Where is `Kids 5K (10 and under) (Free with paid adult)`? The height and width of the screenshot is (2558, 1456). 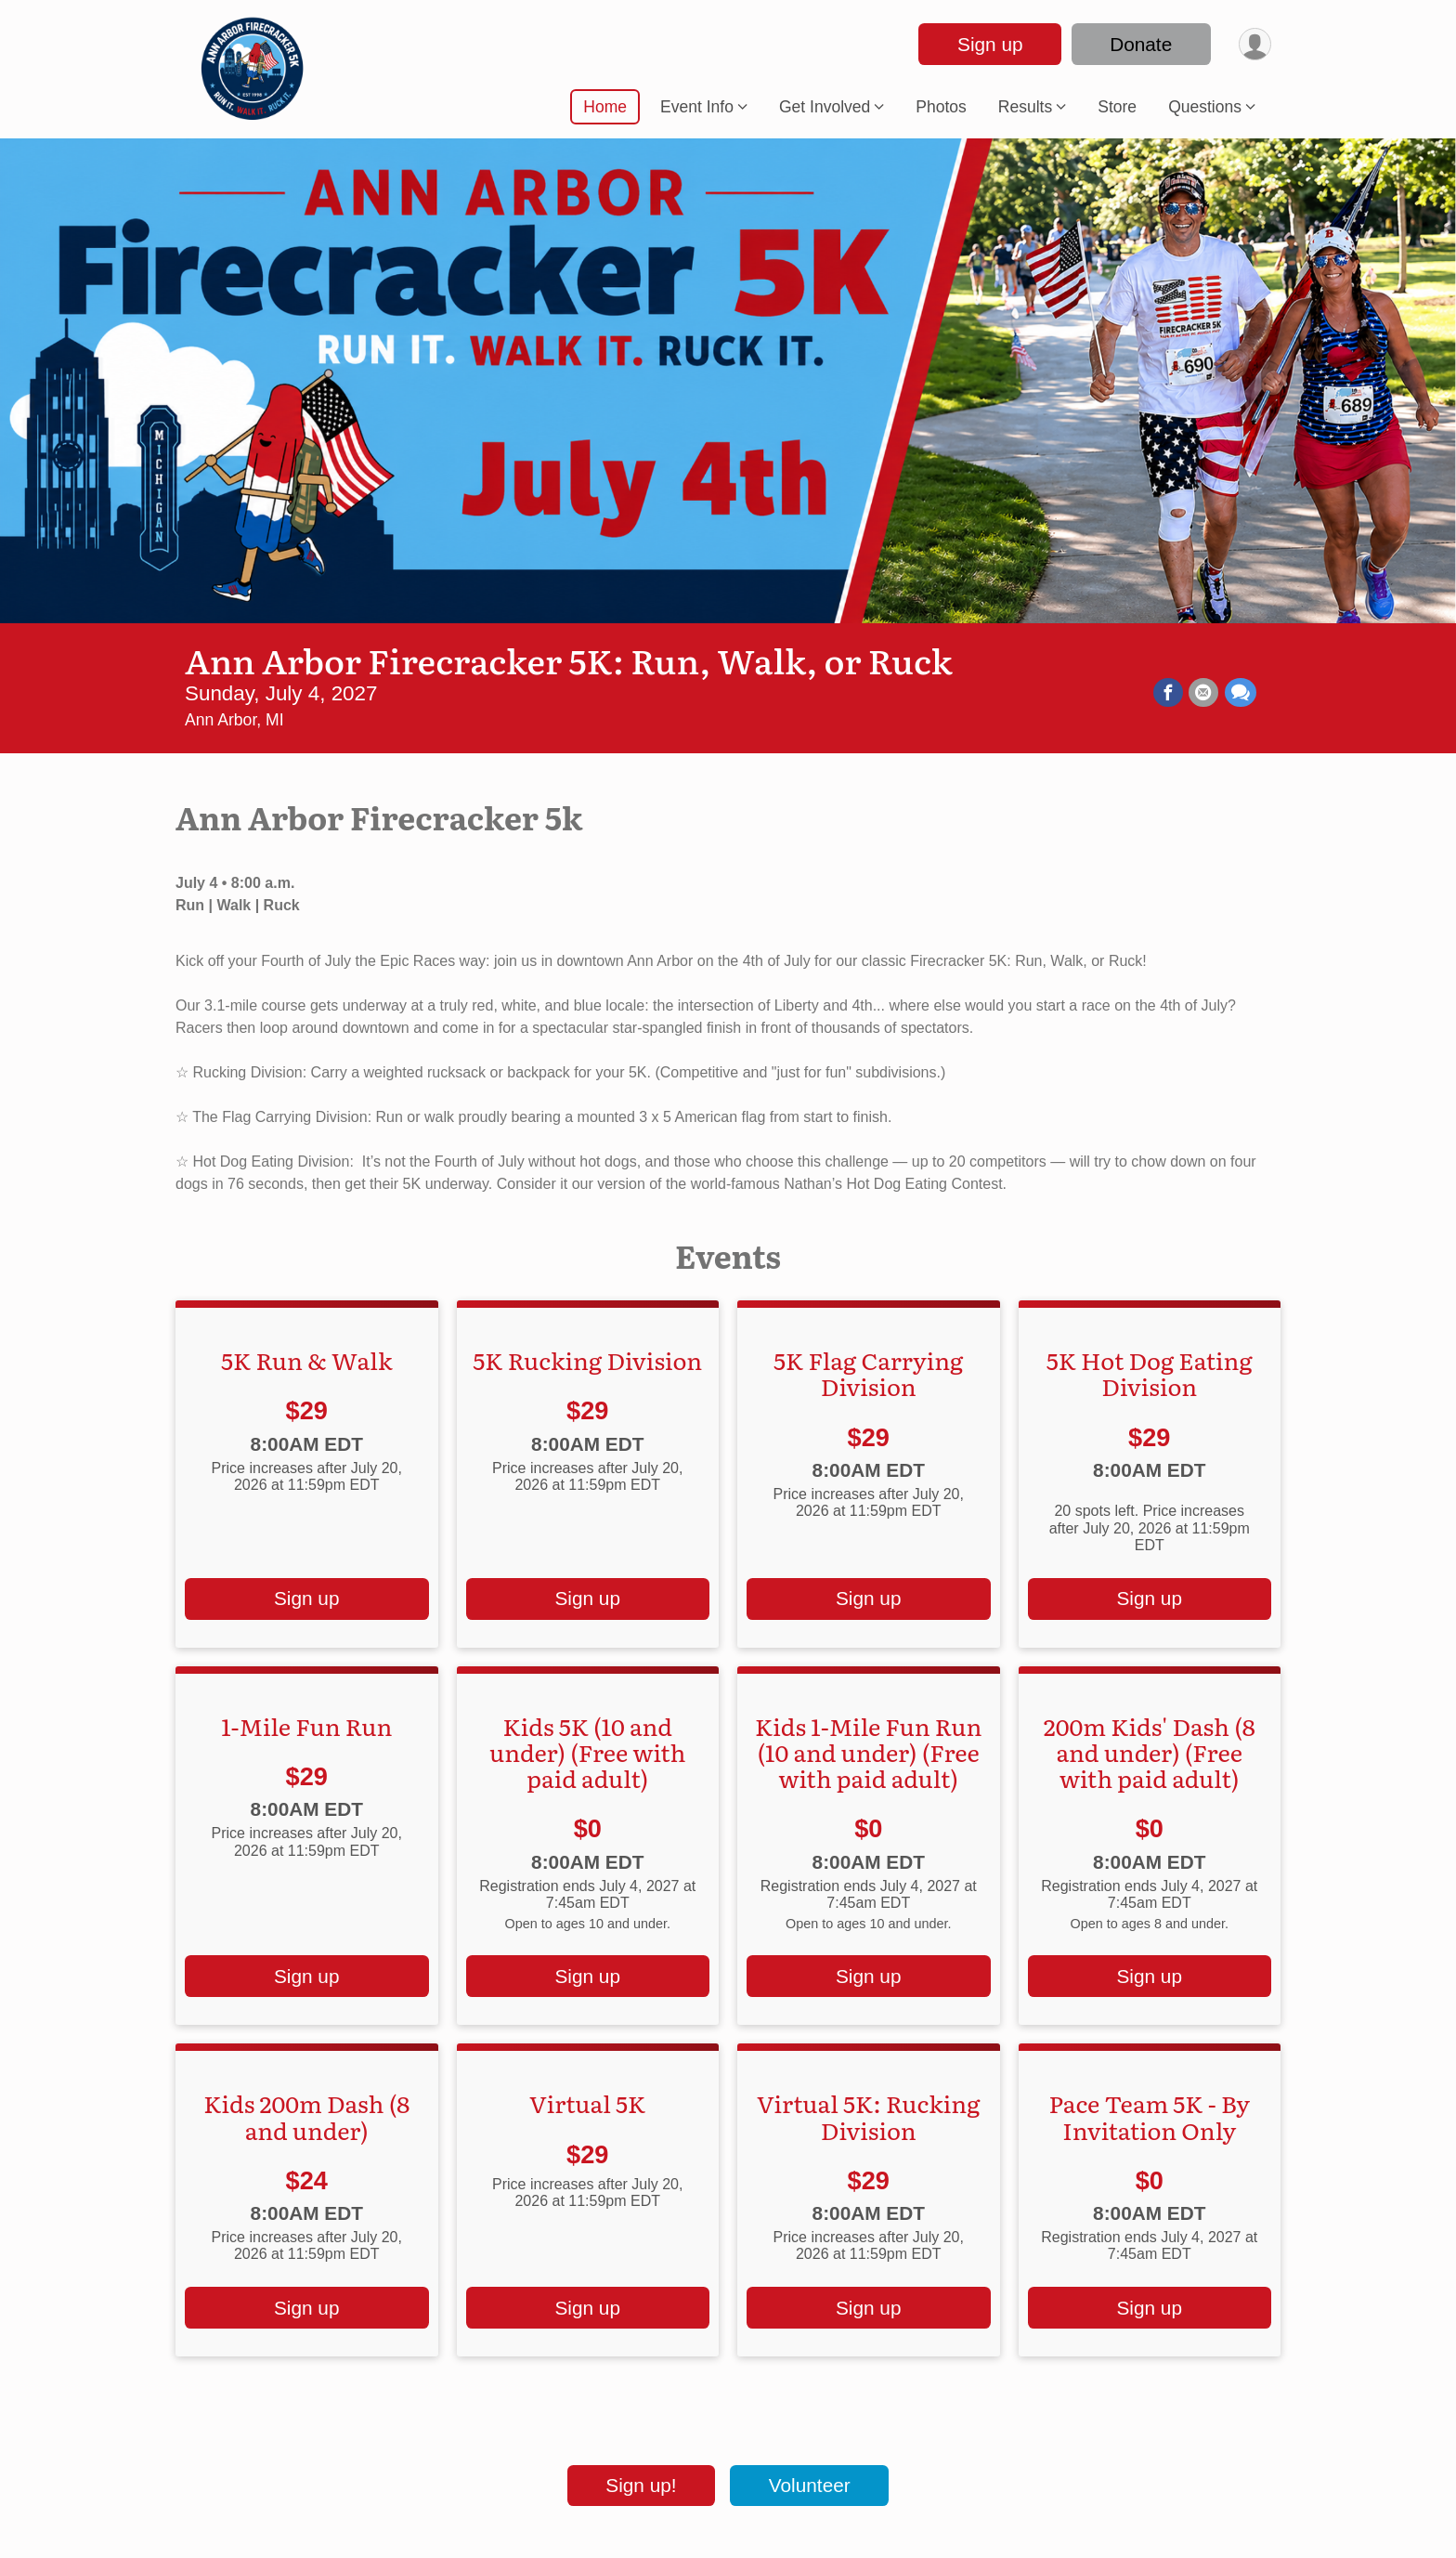
Kids 5K (10 and under) (Free with paid adult) is located at coordinates (587, 1752).